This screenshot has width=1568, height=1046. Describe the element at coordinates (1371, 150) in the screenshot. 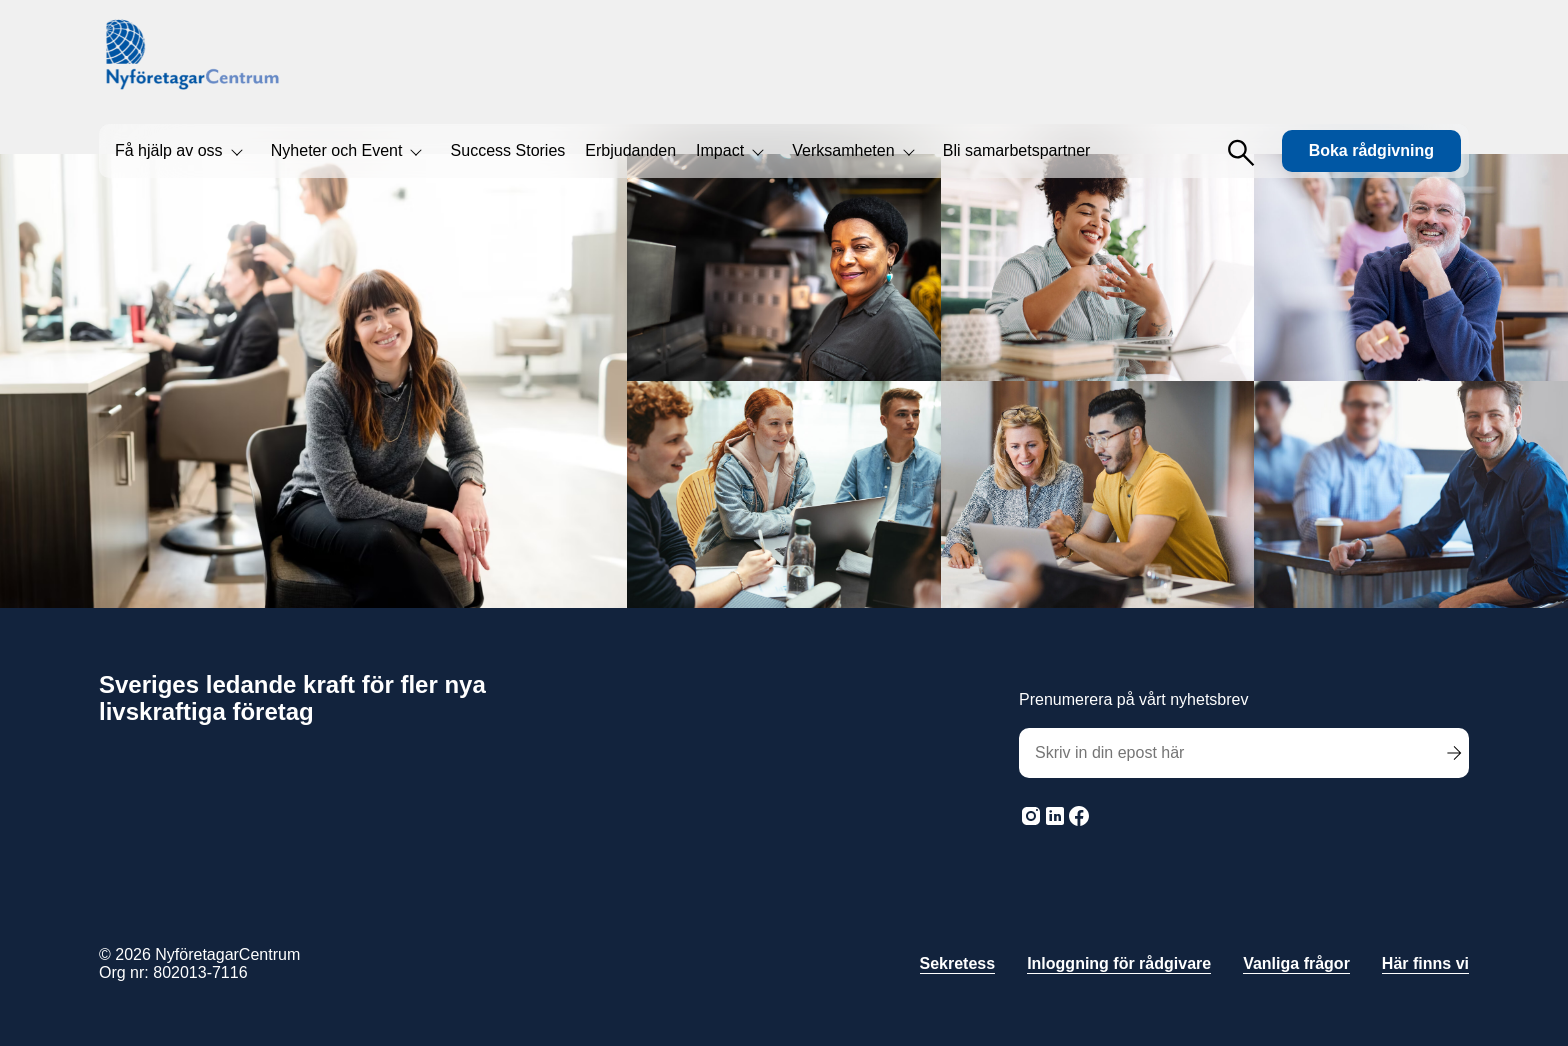

I see `Boka rådgivning` at that location.